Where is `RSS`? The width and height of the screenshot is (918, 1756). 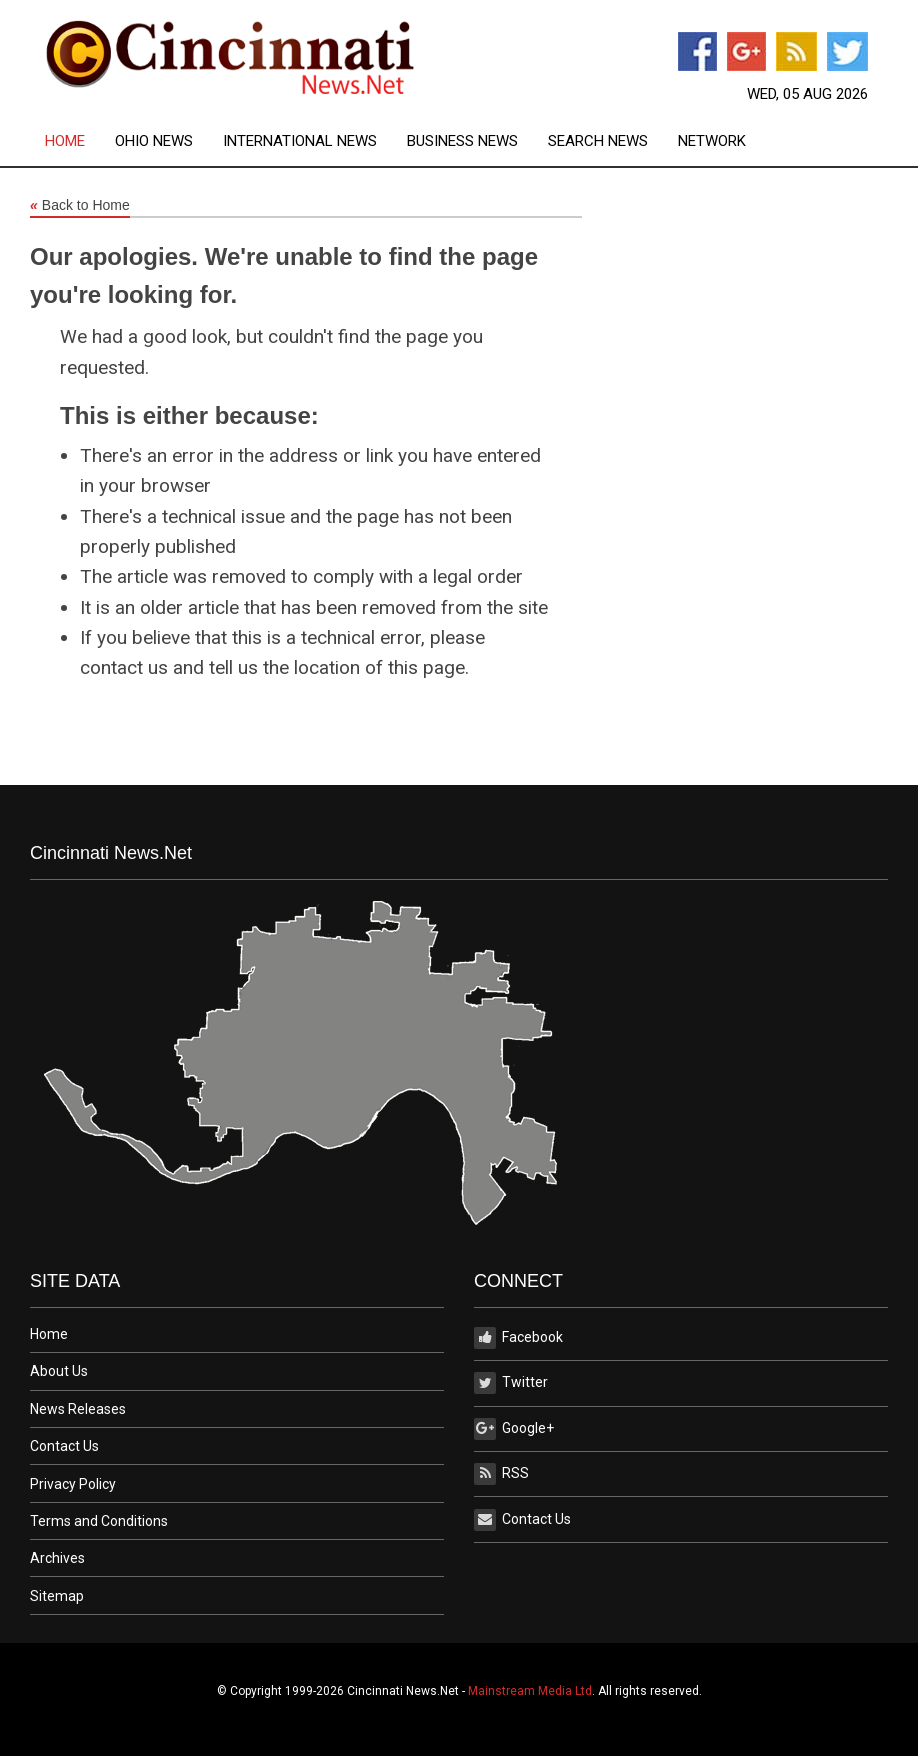 RSS is located at coordinates (501, 1474).